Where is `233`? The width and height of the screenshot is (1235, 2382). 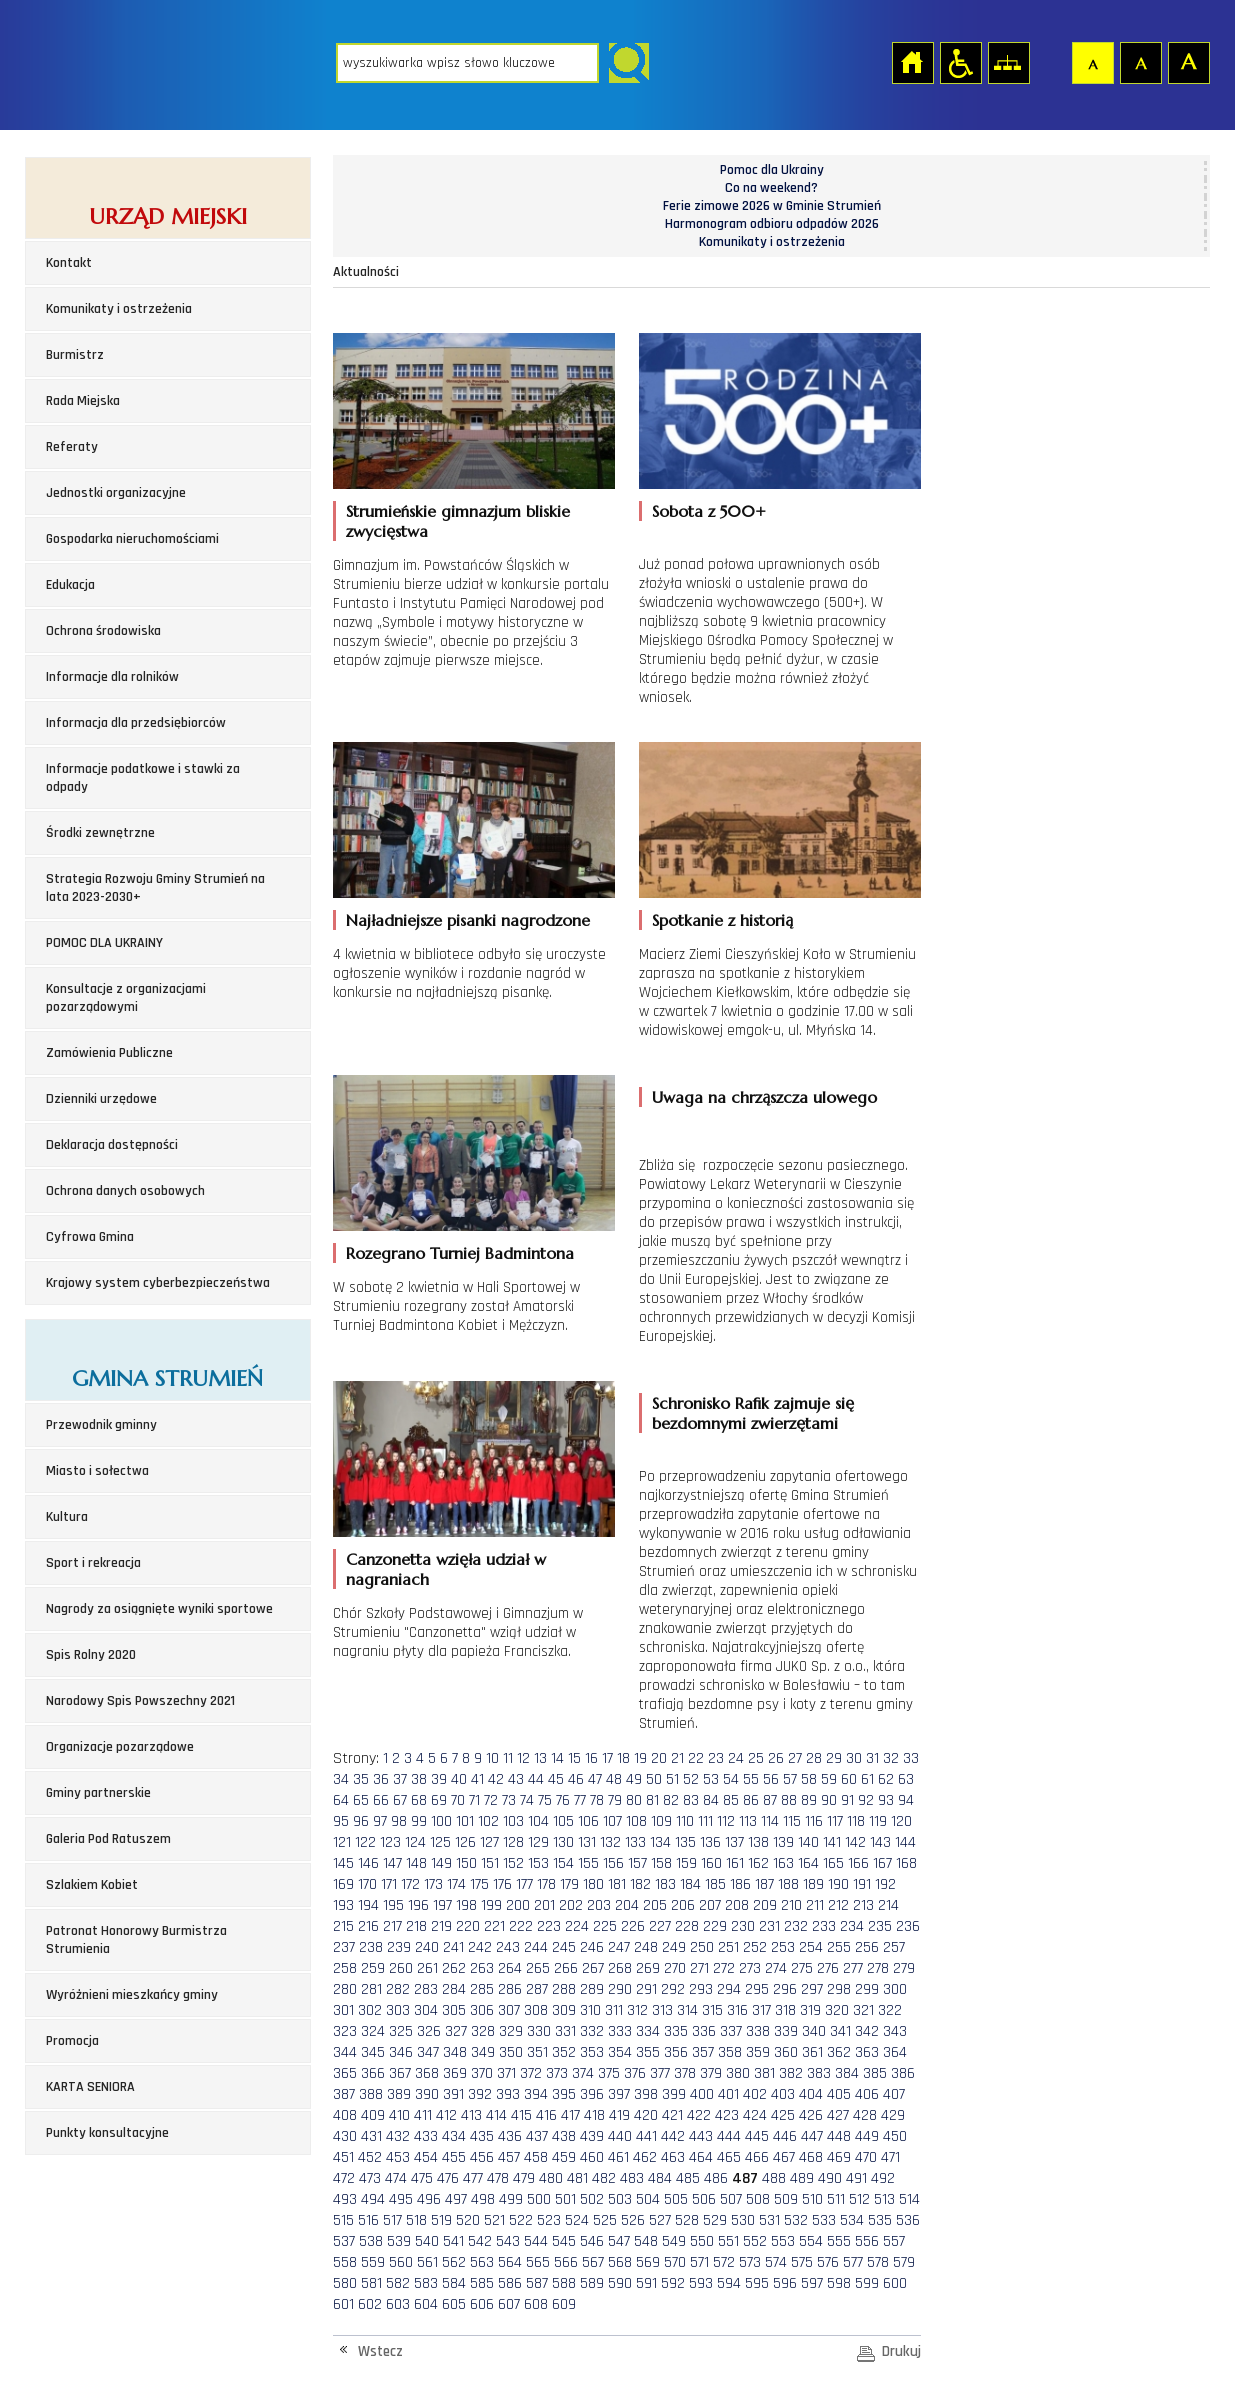
233 is located at coordinates (824, 1926).